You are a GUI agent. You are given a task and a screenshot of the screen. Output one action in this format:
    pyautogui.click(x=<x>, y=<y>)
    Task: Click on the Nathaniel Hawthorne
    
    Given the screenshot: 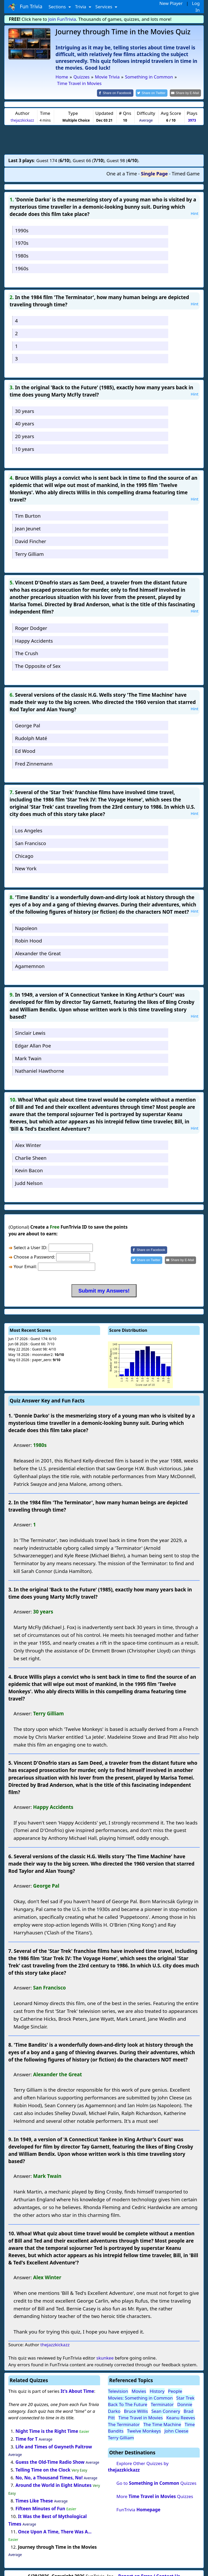 What is the action you would take?
    pyautogui.click(x=39, y=1063)
    